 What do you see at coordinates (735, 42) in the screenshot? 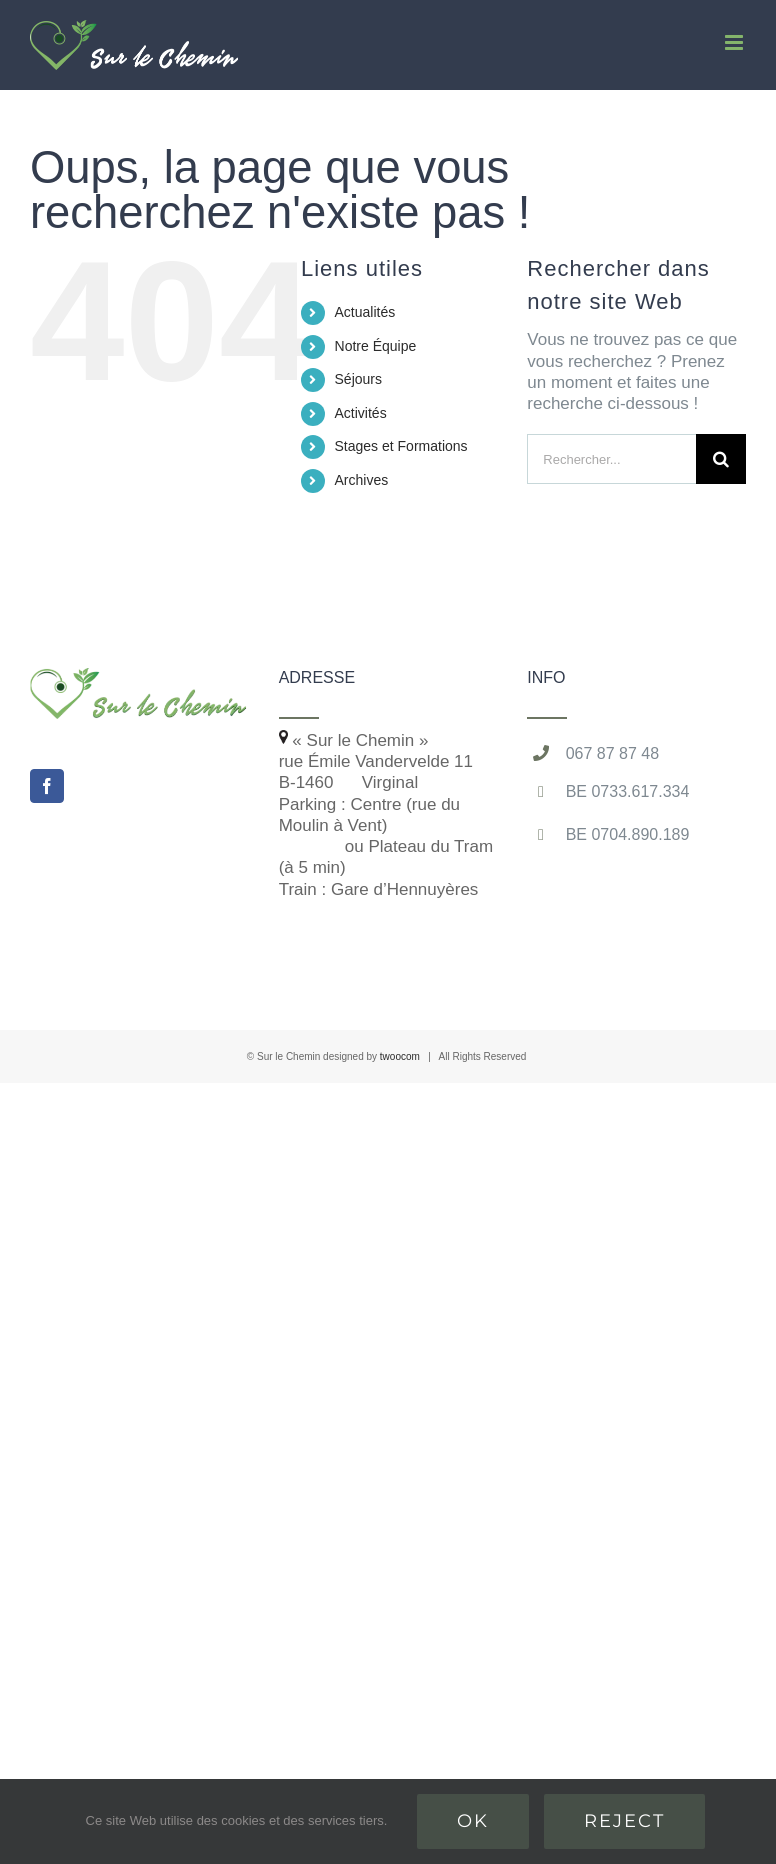
I see `[Afficher/masquer le menu mobile]` at bounding box center [735, 42].